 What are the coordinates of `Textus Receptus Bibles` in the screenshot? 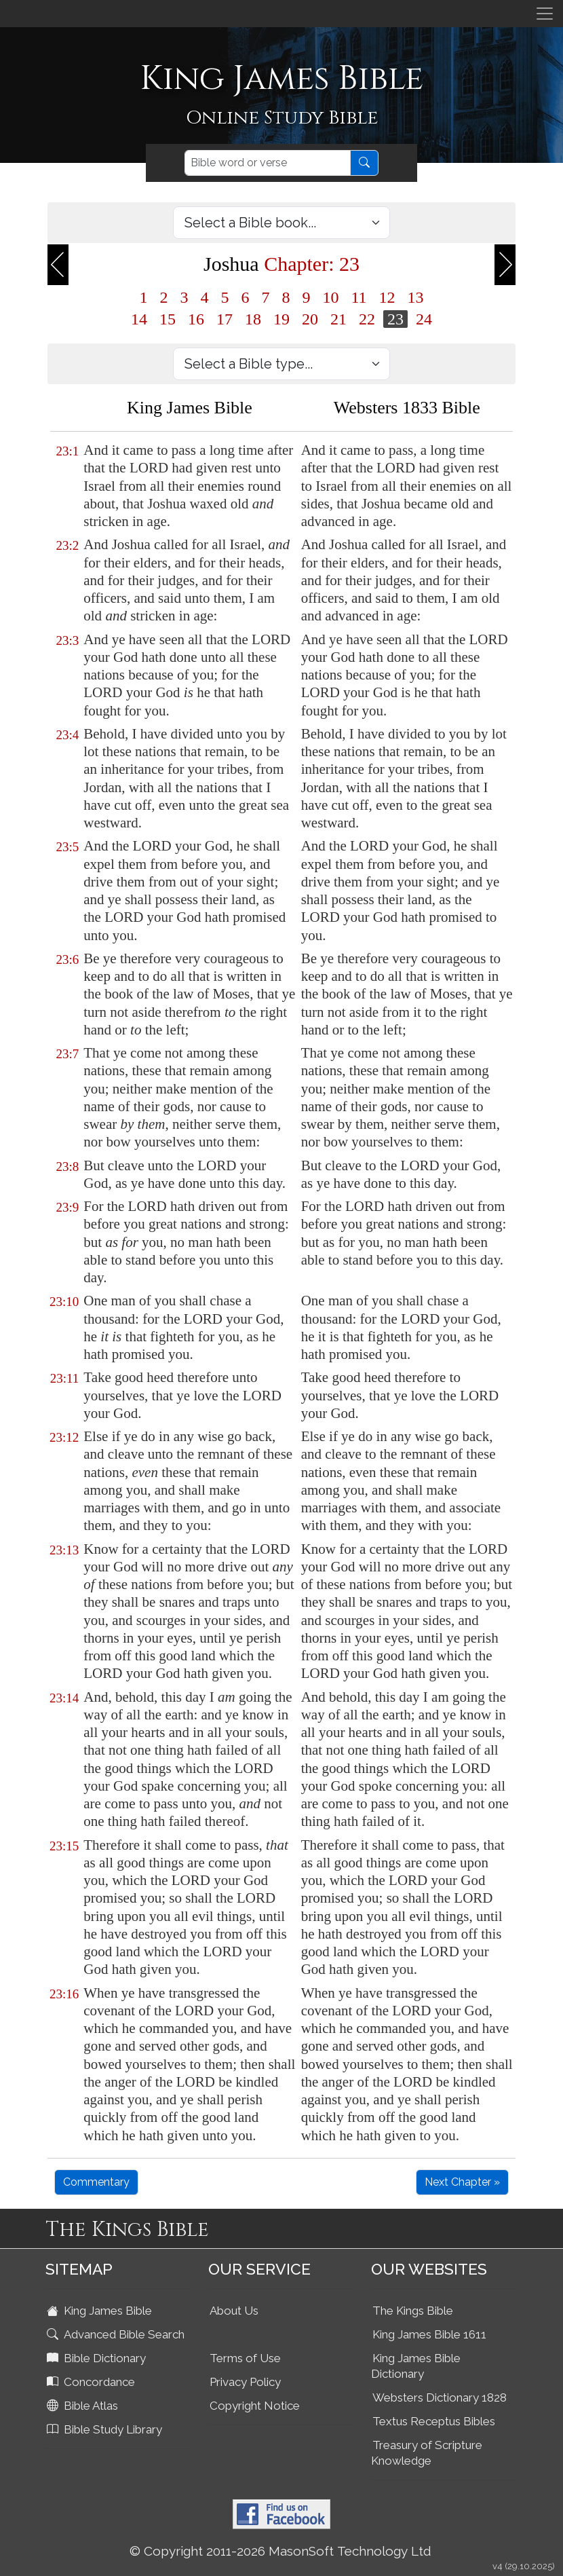 It's located at (433, 2421).